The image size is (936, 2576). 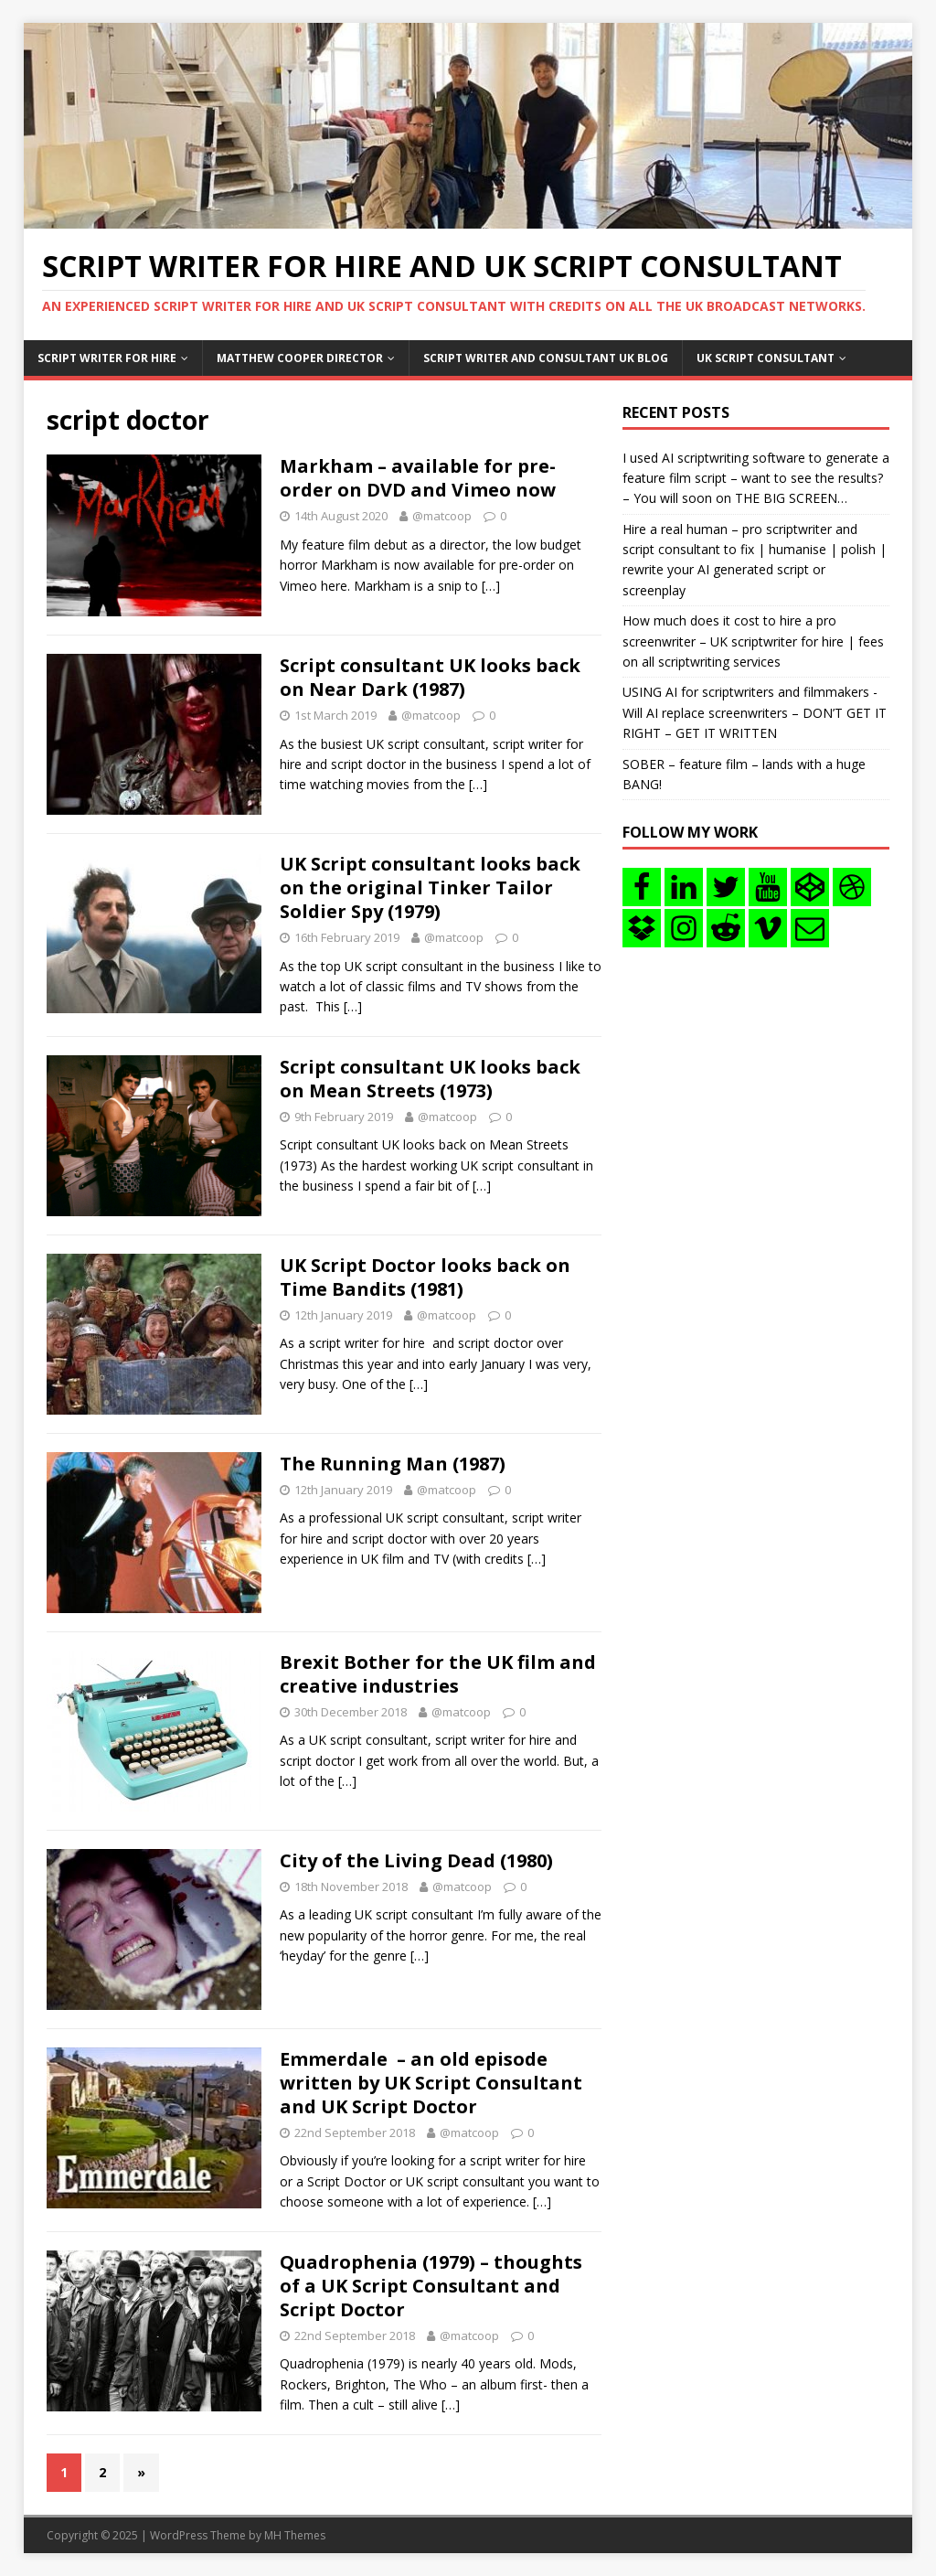 I want to click on Script consultant UK looks back on Mean Streets (1973), so click(x=430, y=1078).